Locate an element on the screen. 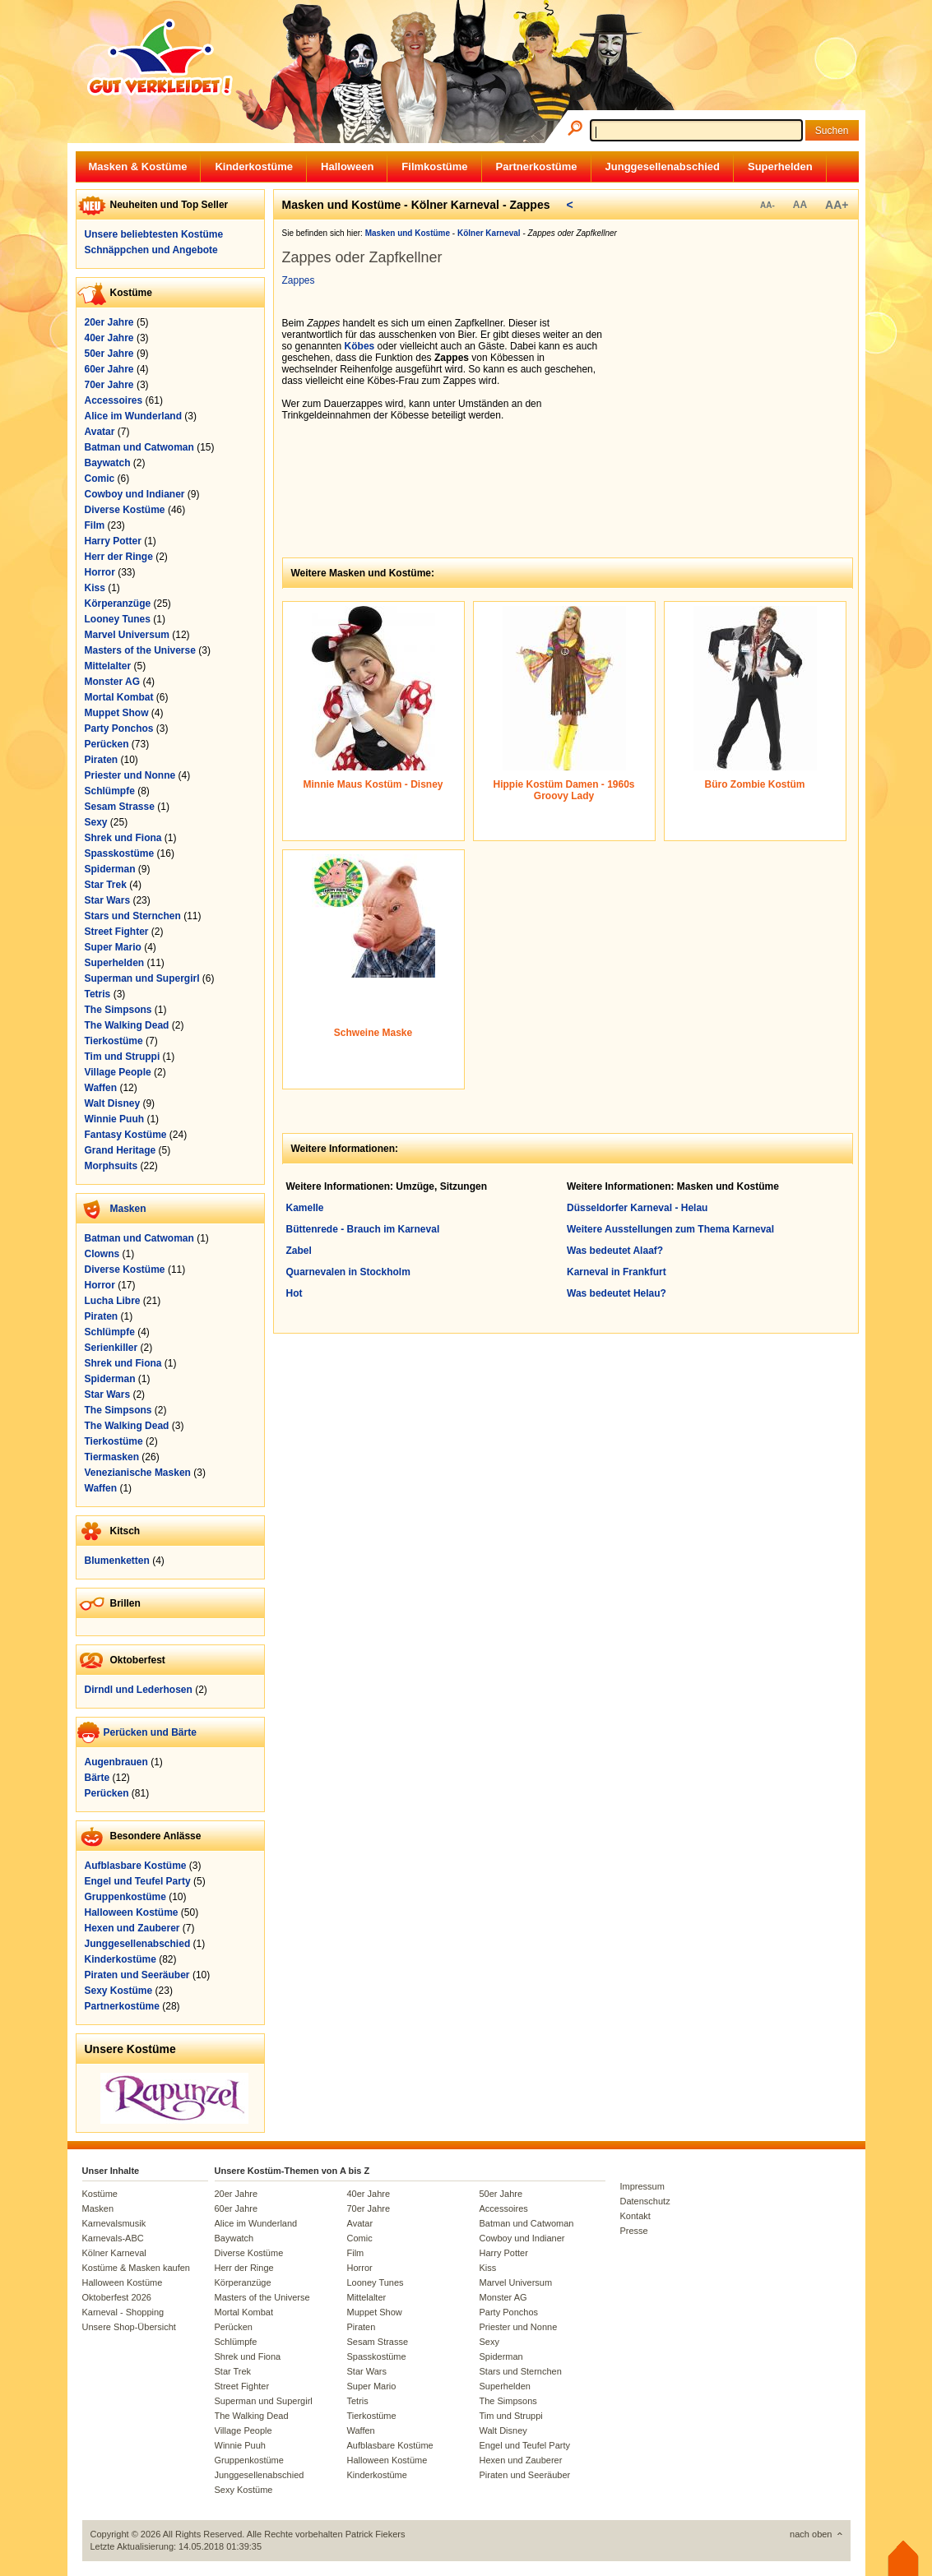 The width and height of the screenshot is (932, 2576). Muppet Show is located at coordinates (117, 713).